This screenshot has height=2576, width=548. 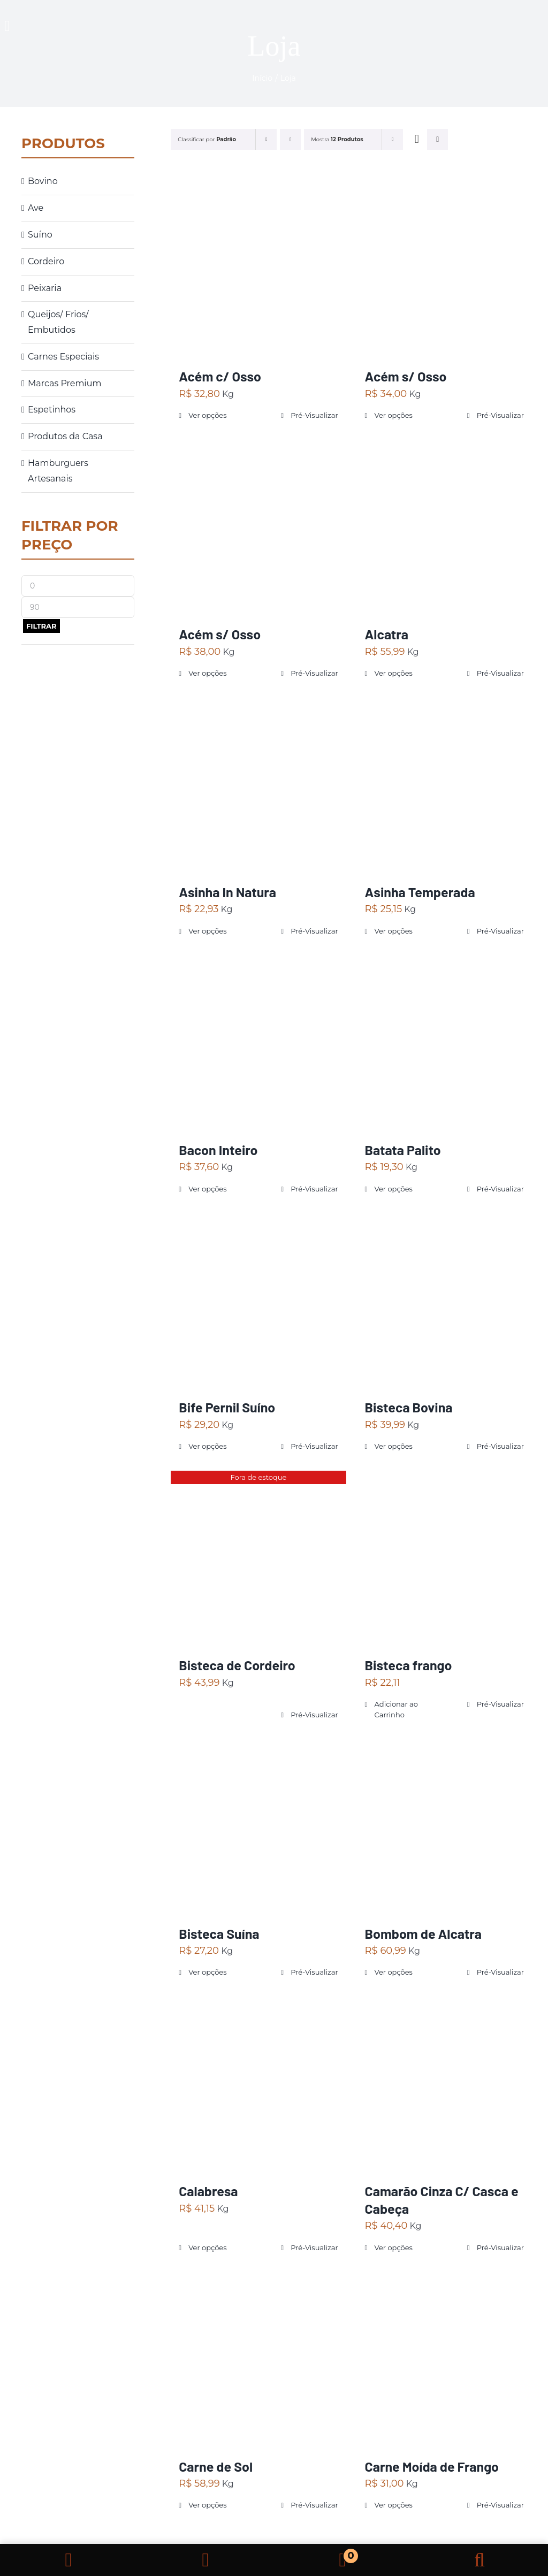 What do you see at coordinates (51, 409) in the screenshot?
I see `Espetinhos` at bounding box center [51, 409].